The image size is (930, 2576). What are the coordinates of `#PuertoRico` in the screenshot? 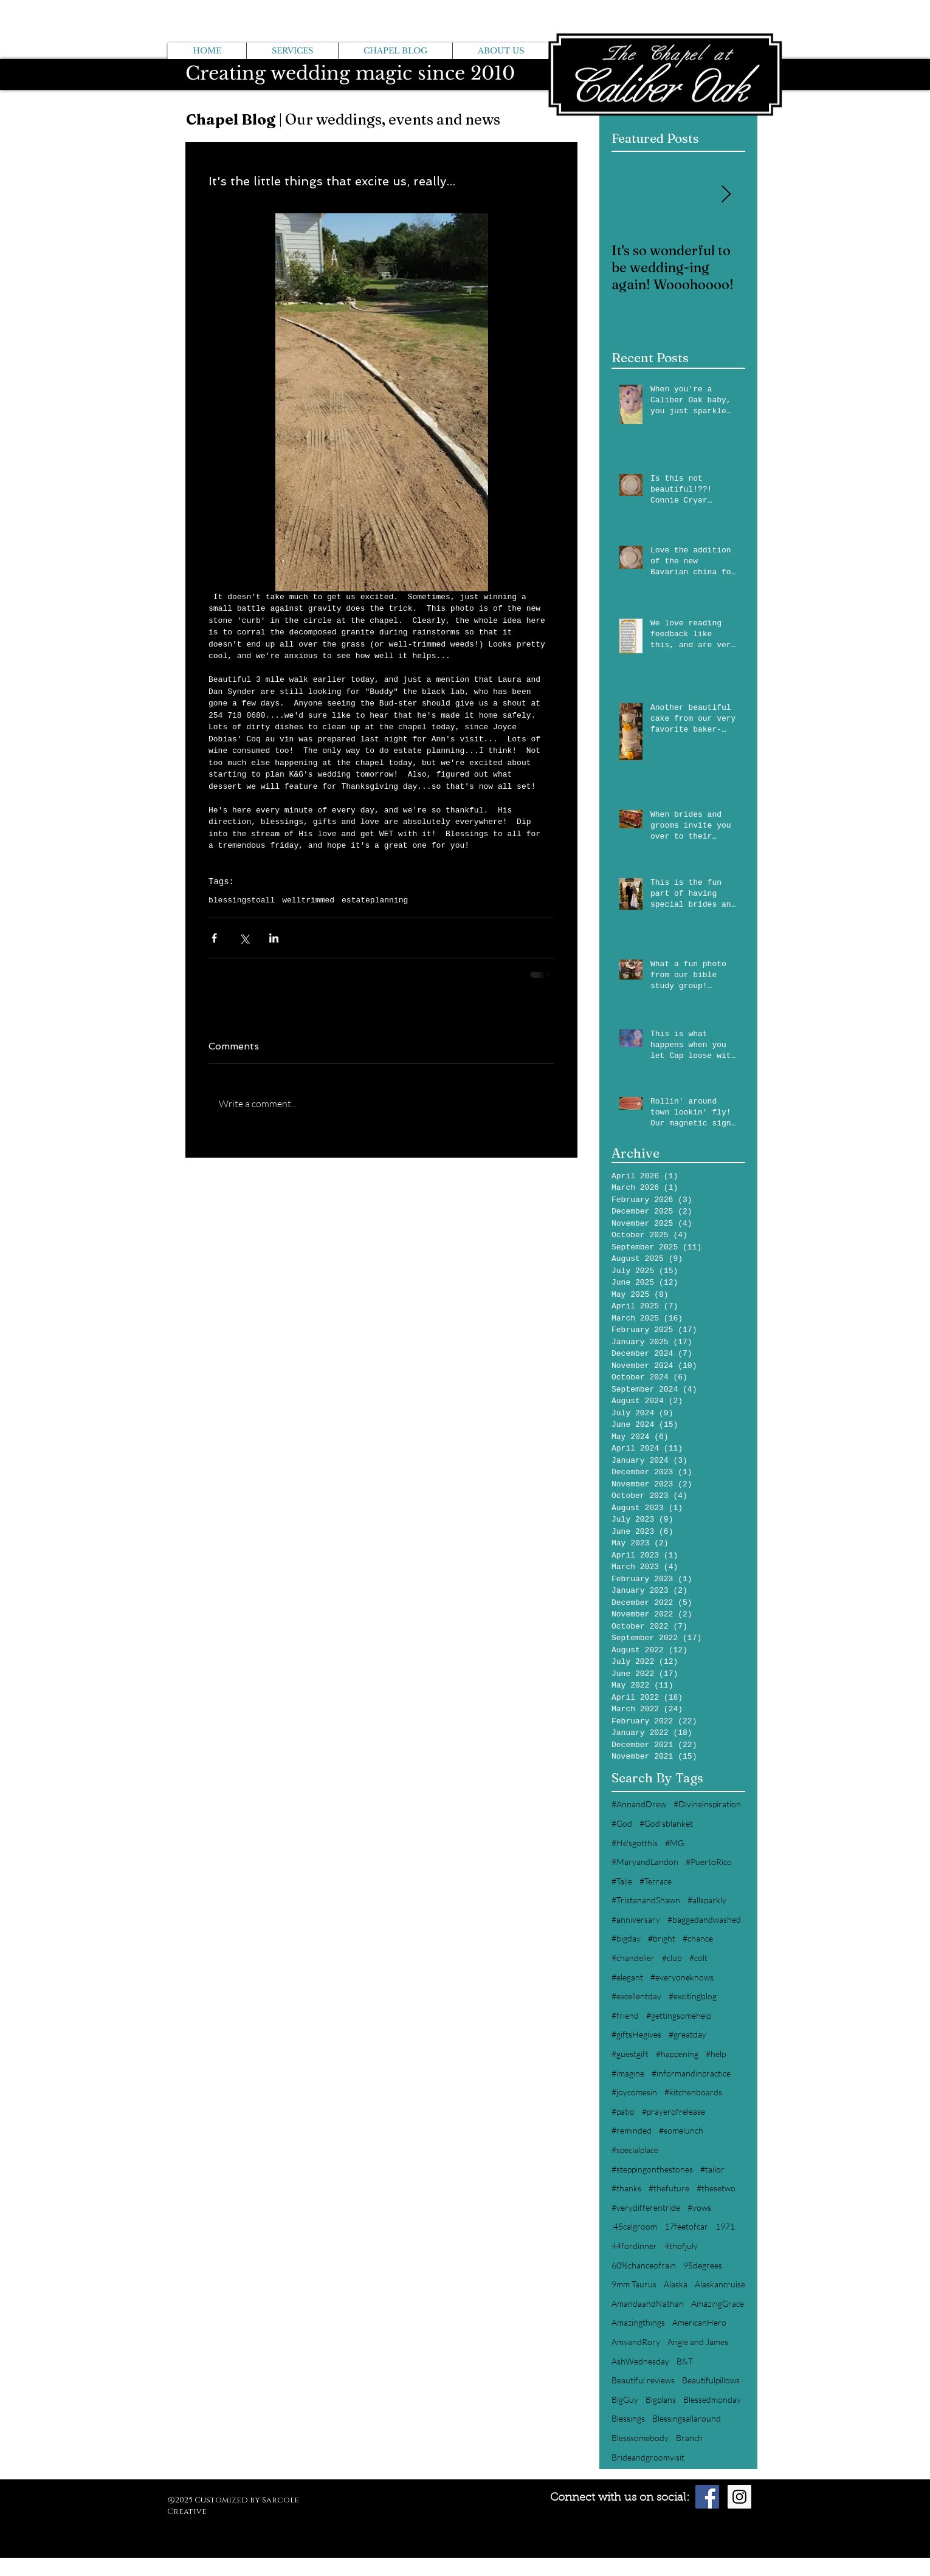 It's located at (709, 1861).